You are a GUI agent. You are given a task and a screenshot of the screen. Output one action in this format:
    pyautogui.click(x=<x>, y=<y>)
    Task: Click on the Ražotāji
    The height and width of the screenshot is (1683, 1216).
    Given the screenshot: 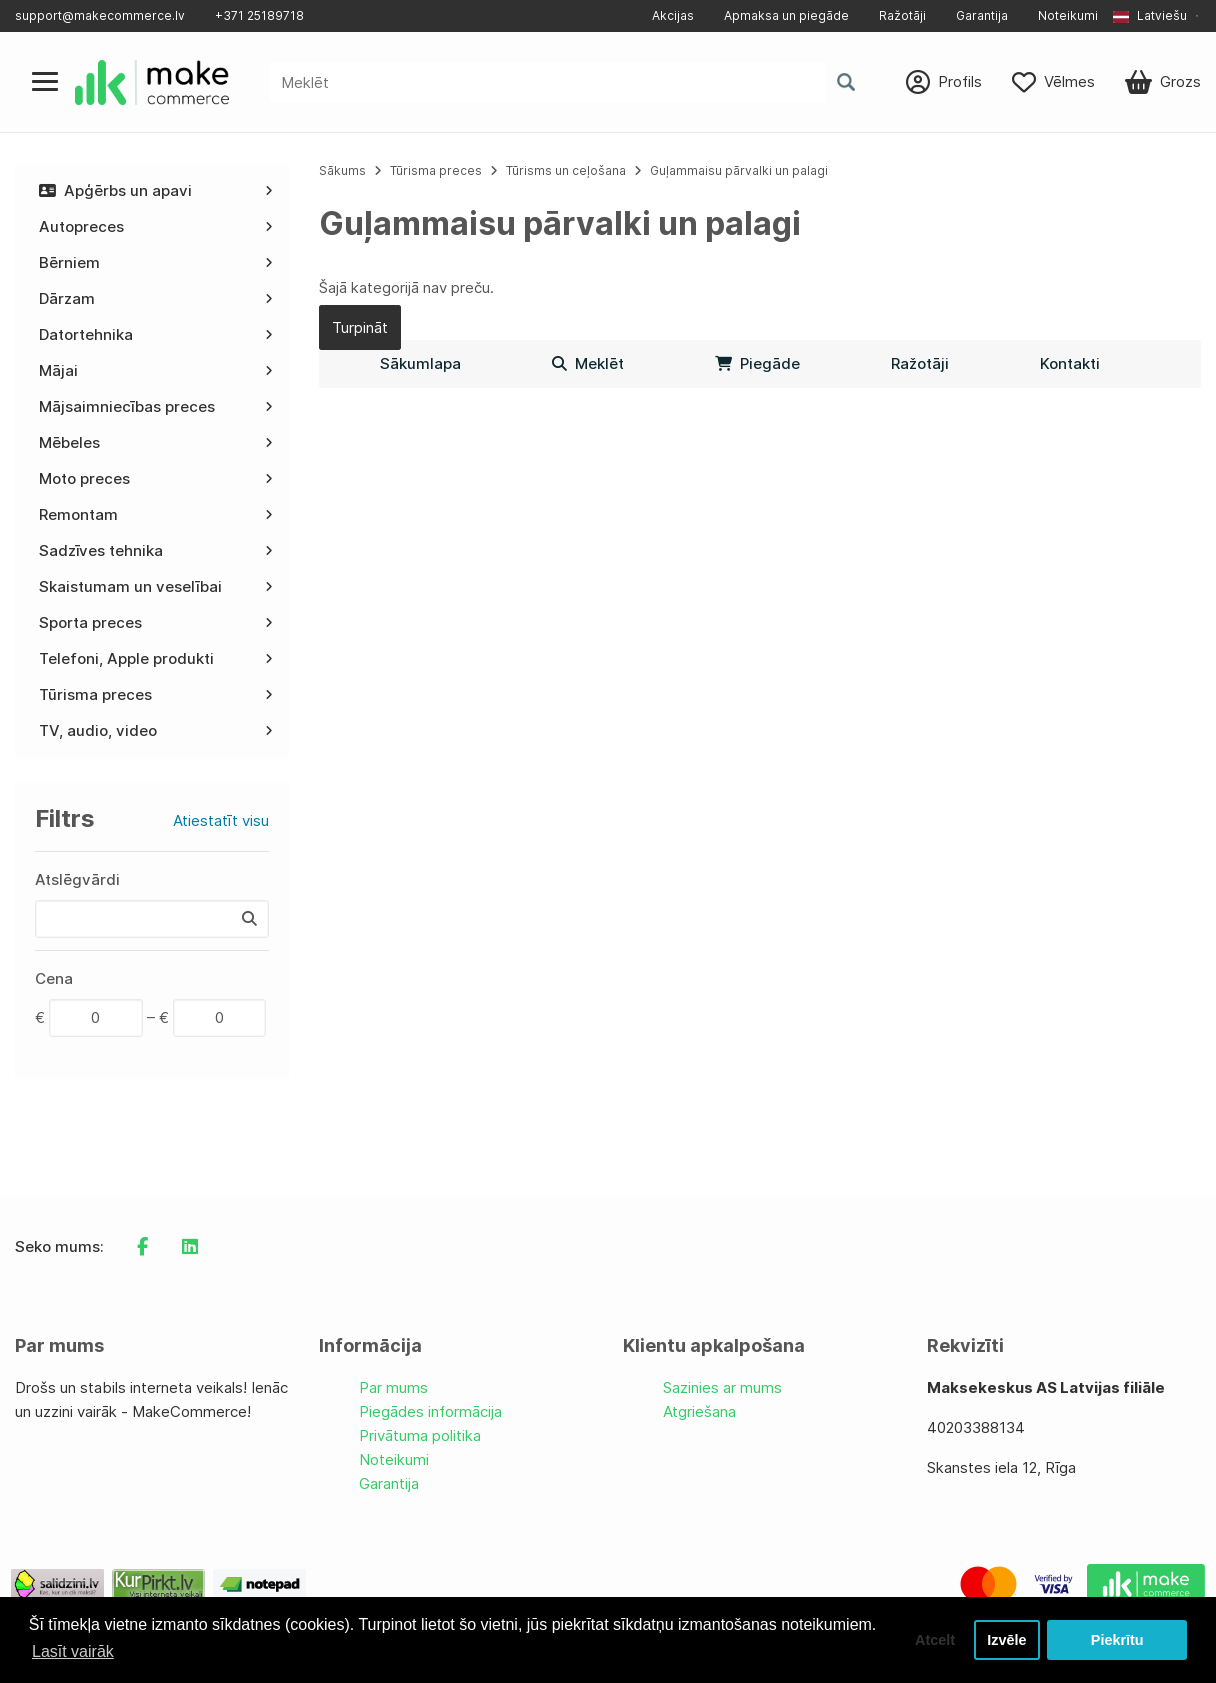 What is the action you would take?
    pyautogui.click(x=902, y=15)
    